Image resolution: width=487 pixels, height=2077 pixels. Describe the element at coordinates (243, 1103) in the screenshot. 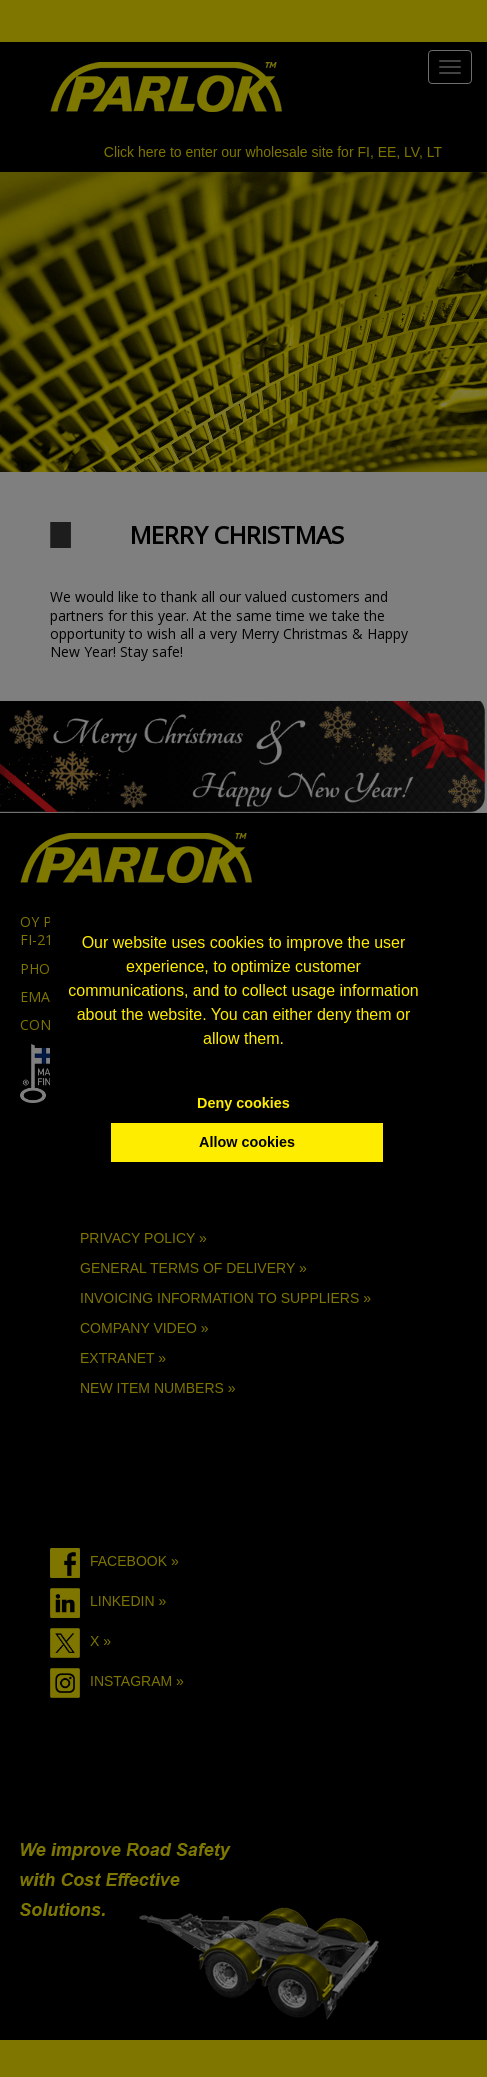

I see `Deny cookies [button]` at that location.